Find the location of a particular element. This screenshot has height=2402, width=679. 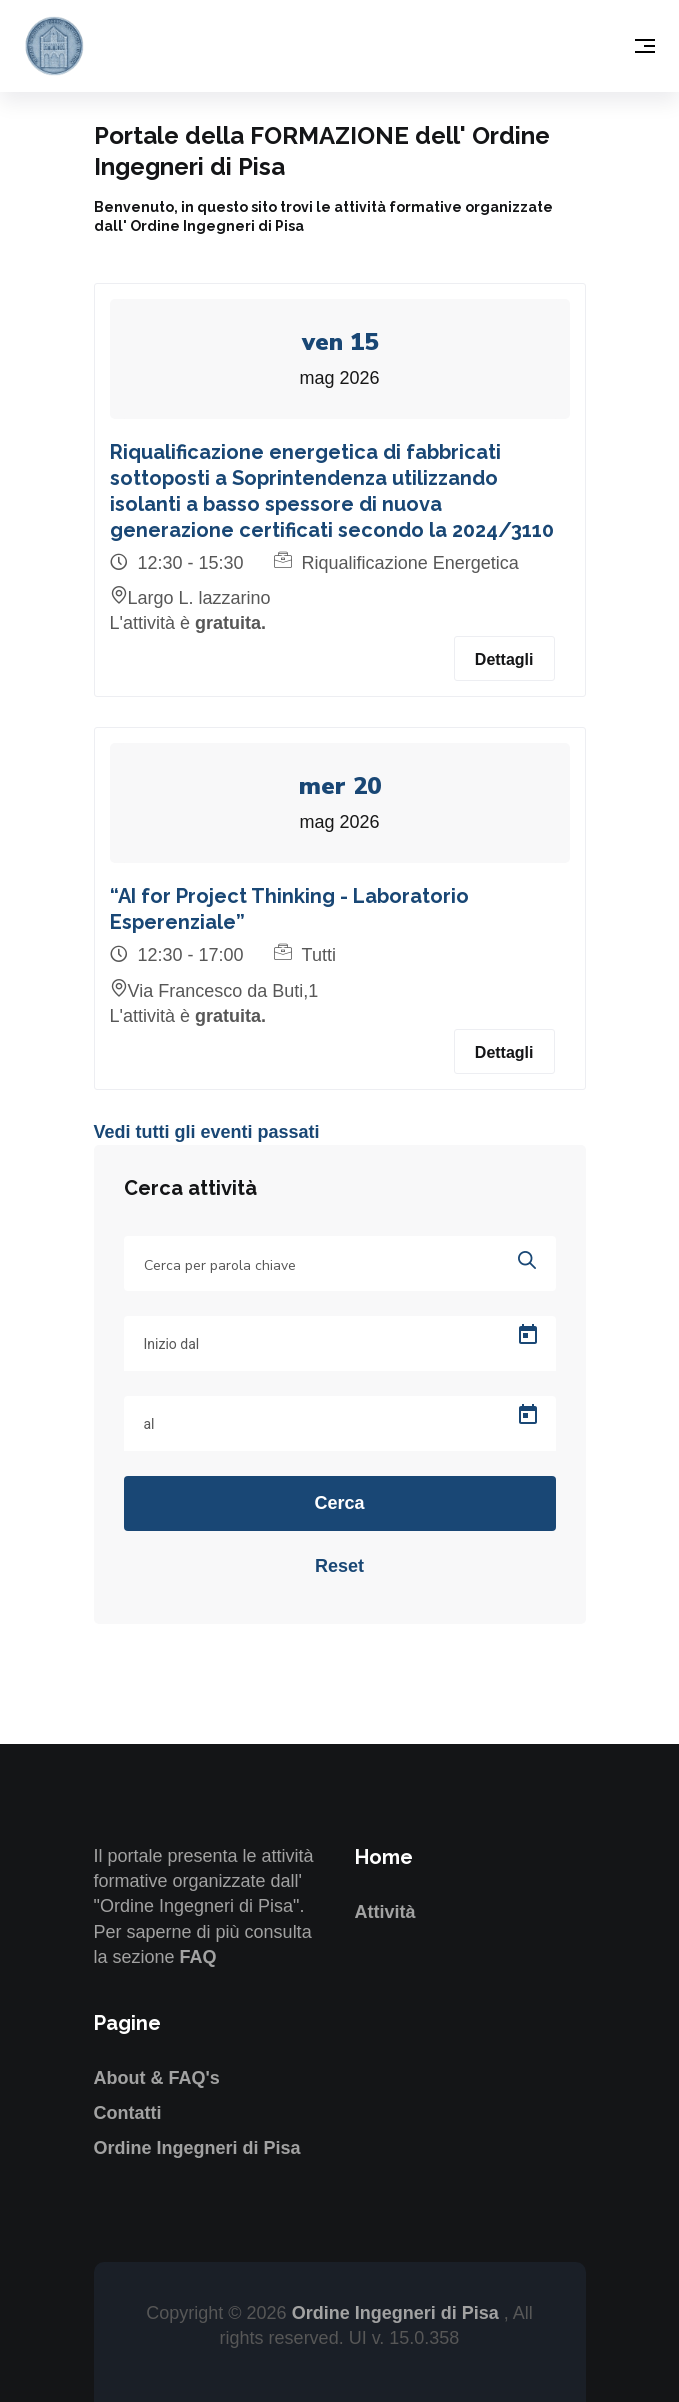

Reset is located at coordinates (339, 1566).